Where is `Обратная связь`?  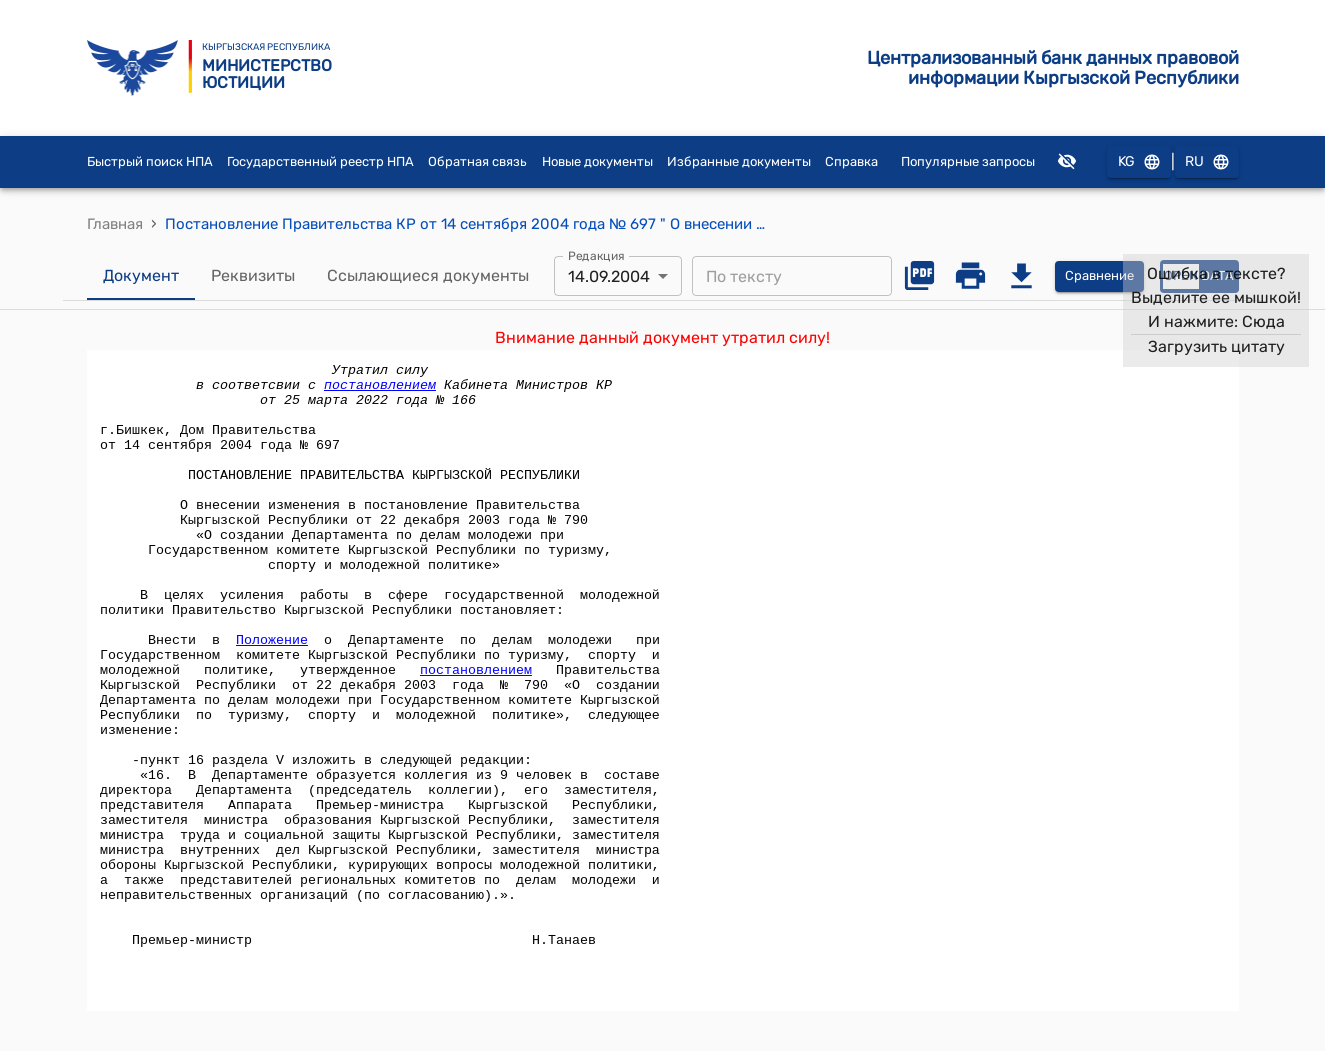
Обратная связь is located at coordinates (477, 161).